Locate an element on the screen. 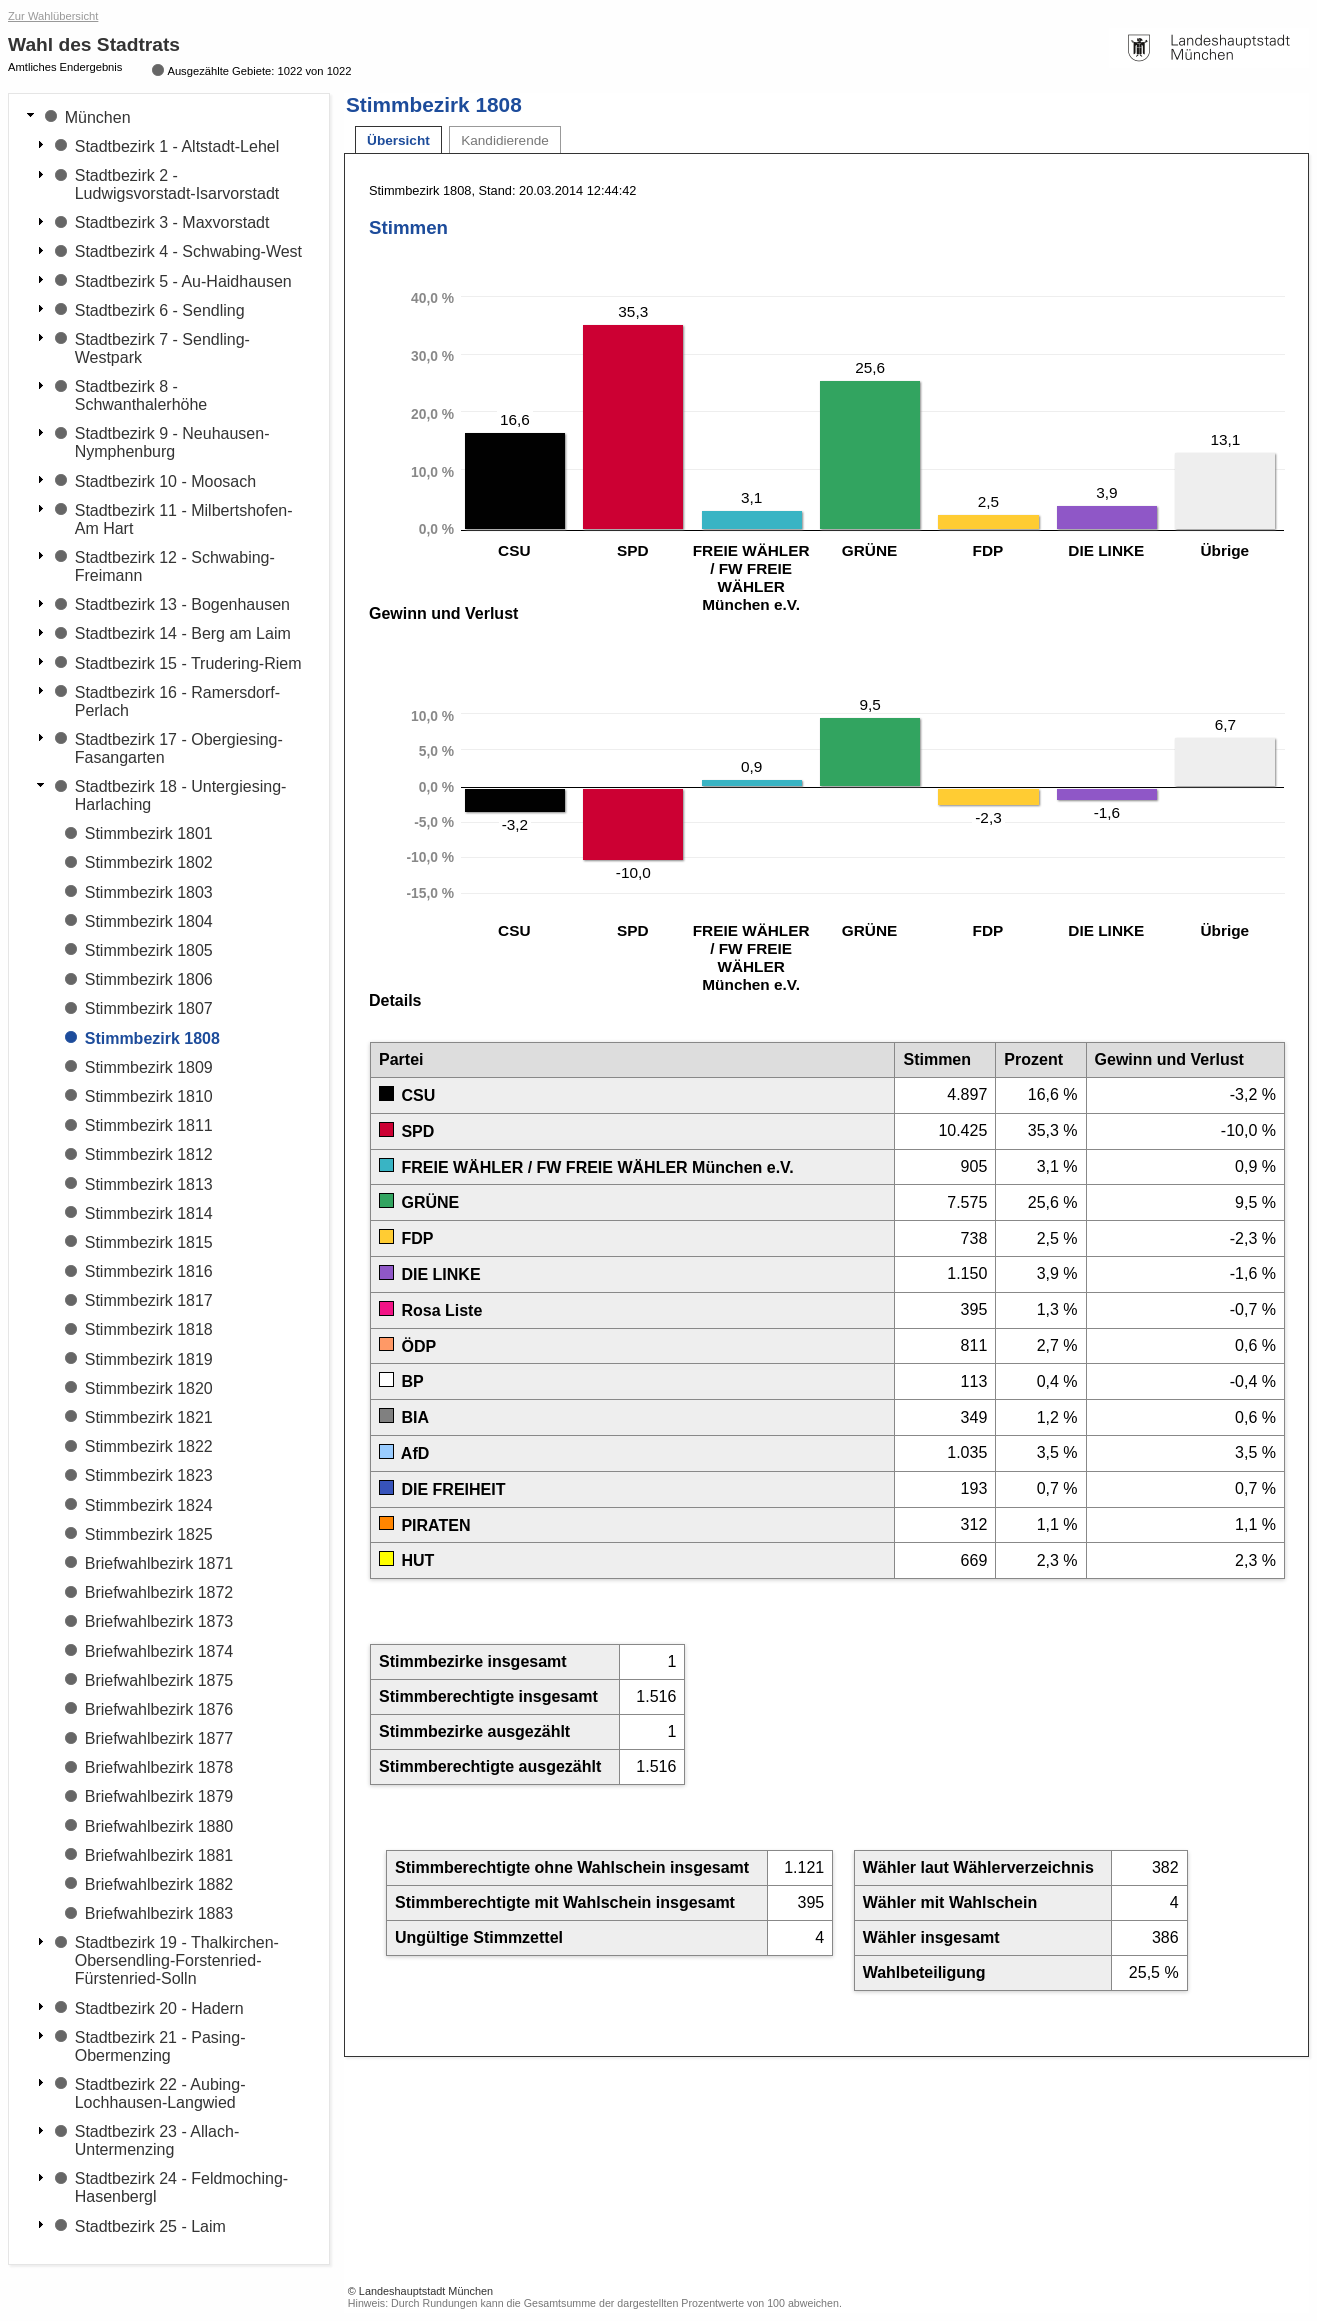 This screenshot has height=2321, width=1317. Übersicht [tab] is located at coordinates (398, 140).